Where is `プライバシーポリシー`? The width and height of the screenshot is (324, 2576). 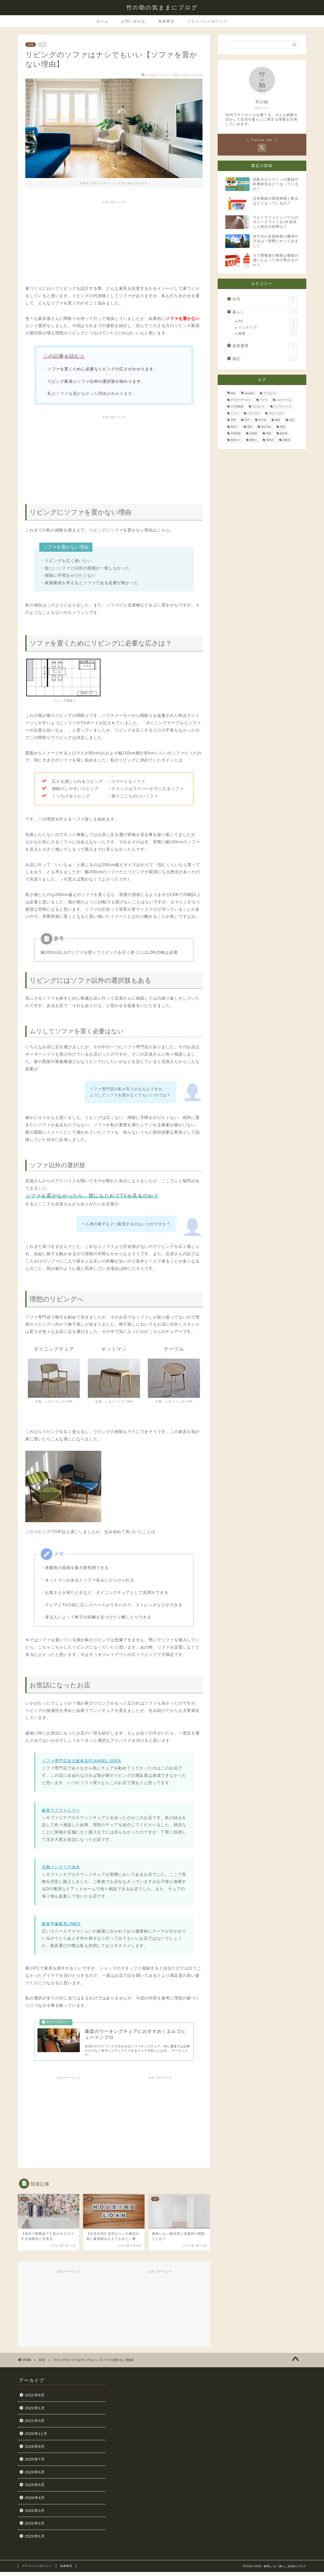 プライバシーポリシー is located at coordinates (207, 21).